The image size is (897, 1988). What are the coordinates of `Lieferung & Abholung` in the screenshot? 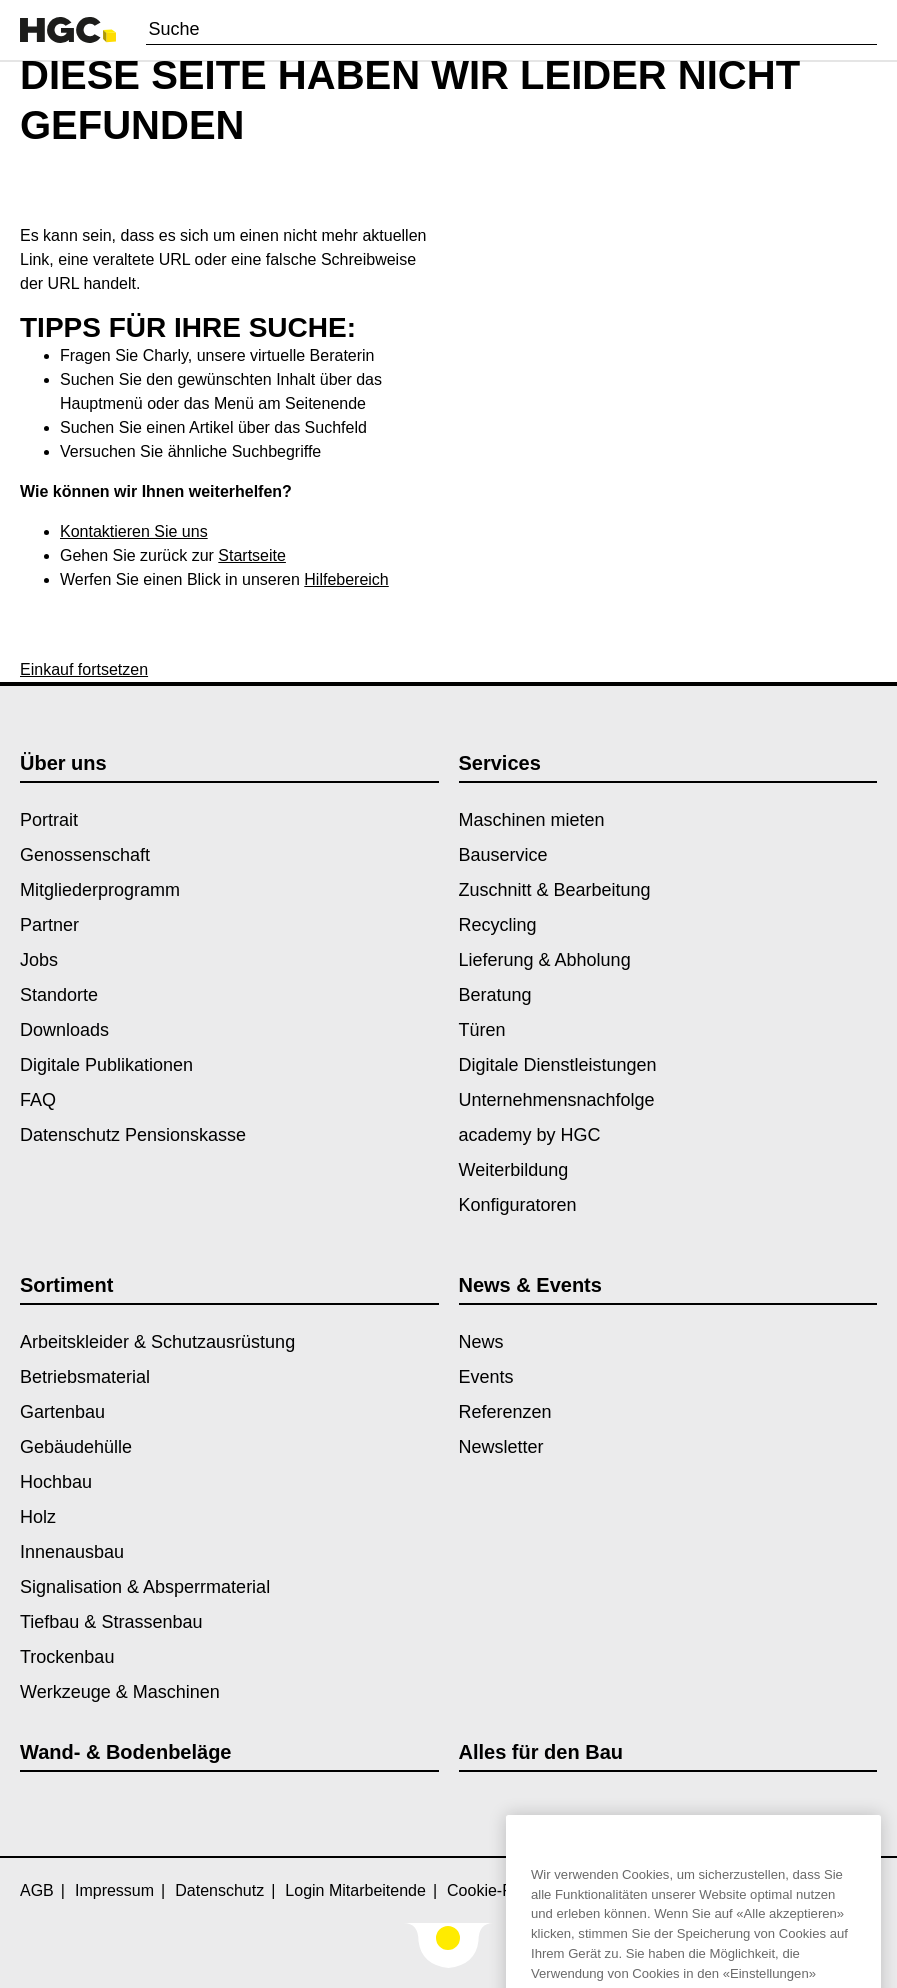 It's located at (545, 960).